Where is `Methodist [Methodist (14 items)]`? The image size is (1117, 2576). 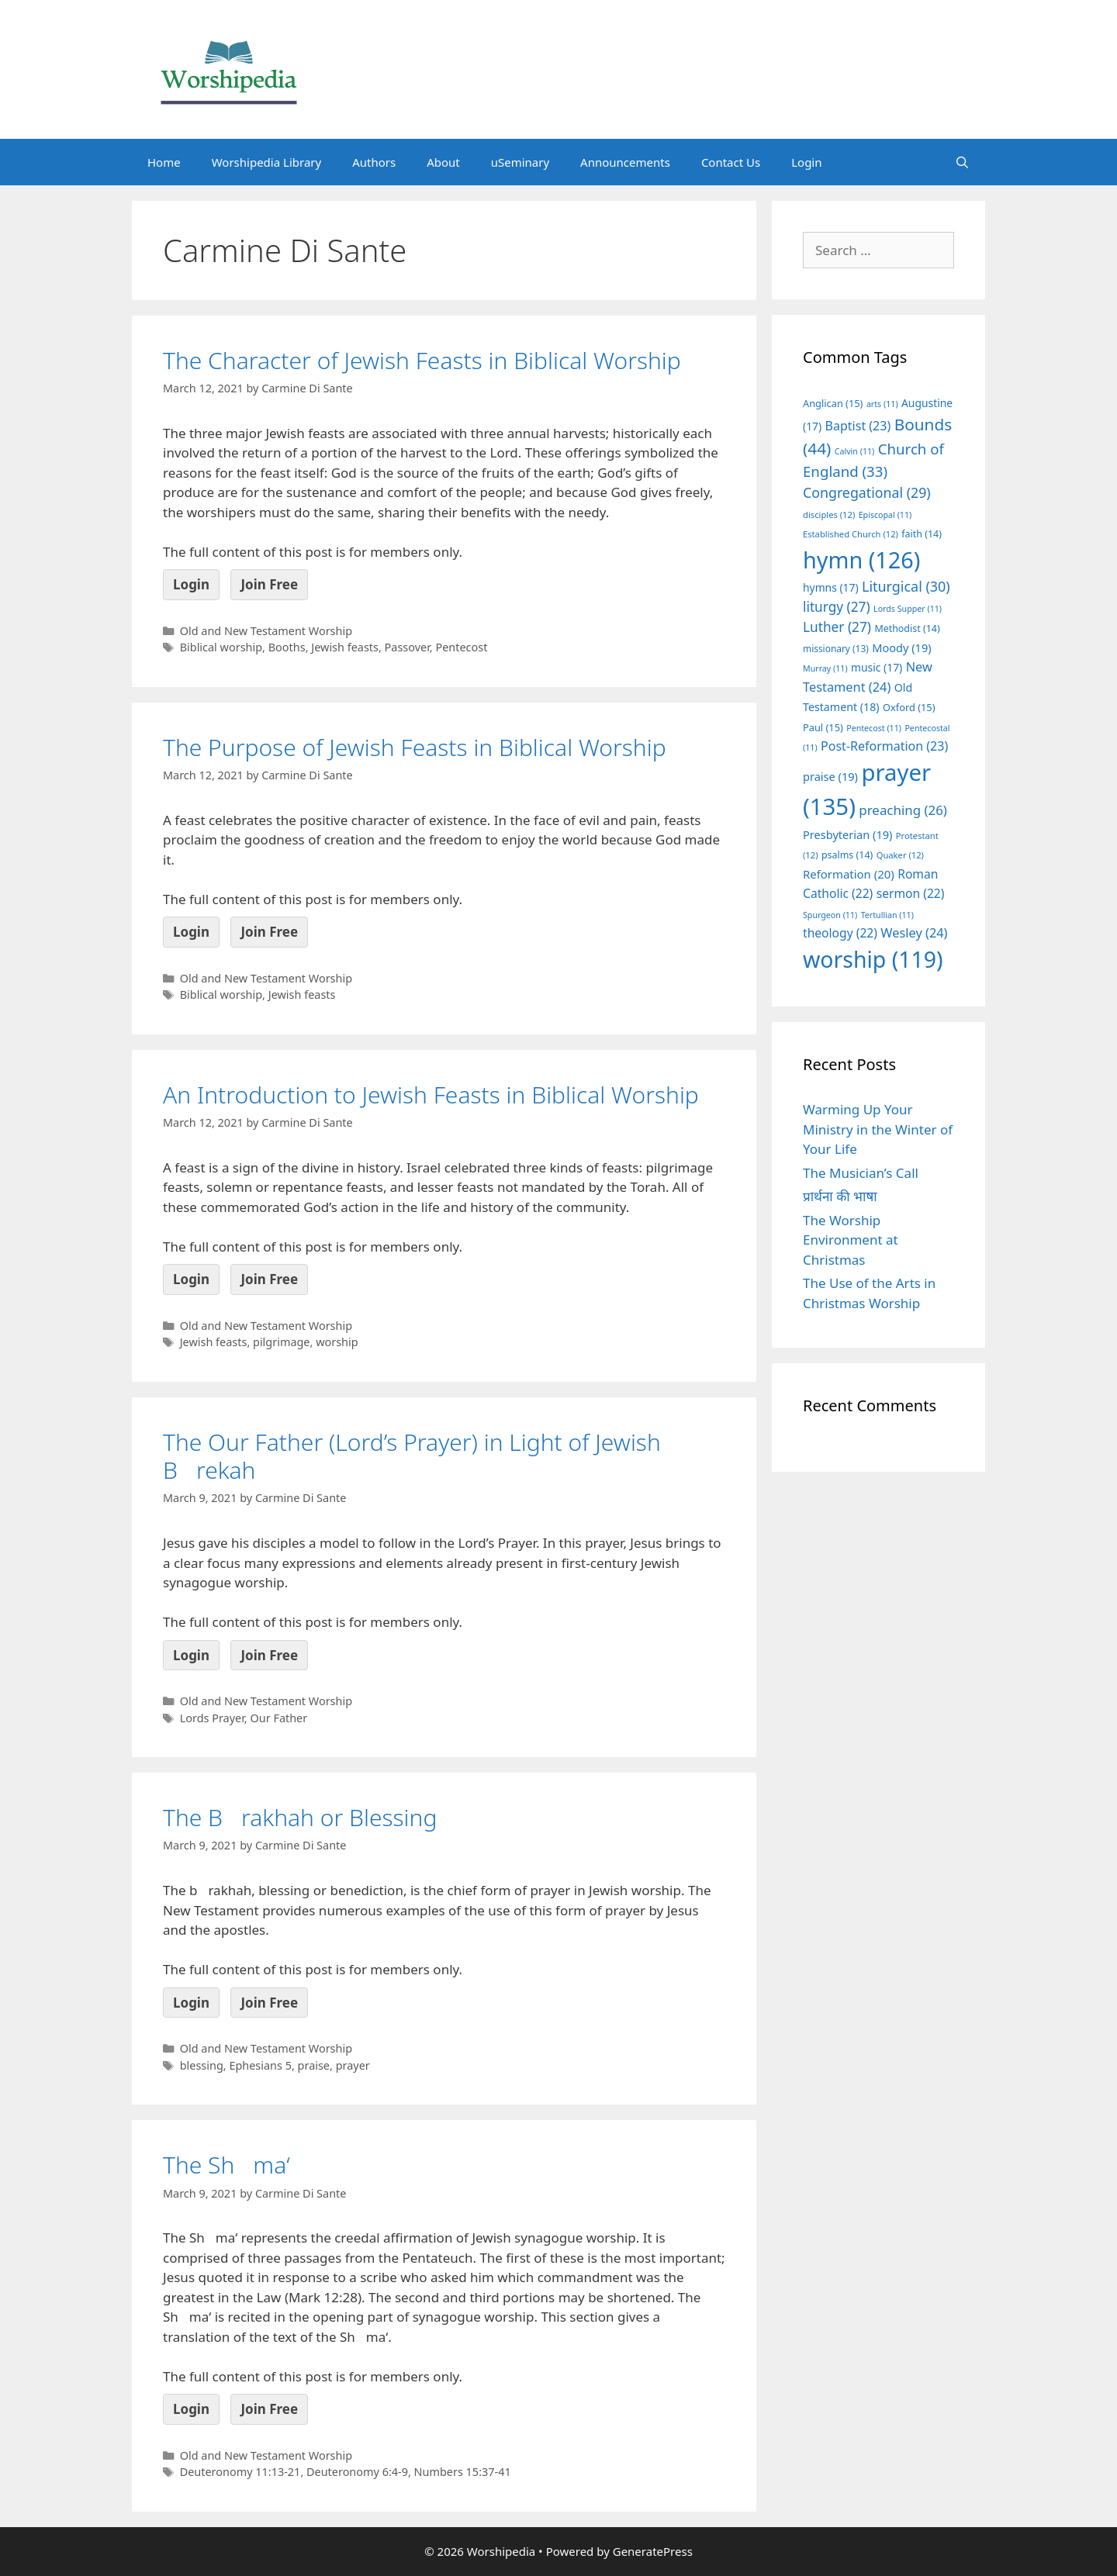
Methodist [Methodist (14 items)] is located at coordinates (906, 628).